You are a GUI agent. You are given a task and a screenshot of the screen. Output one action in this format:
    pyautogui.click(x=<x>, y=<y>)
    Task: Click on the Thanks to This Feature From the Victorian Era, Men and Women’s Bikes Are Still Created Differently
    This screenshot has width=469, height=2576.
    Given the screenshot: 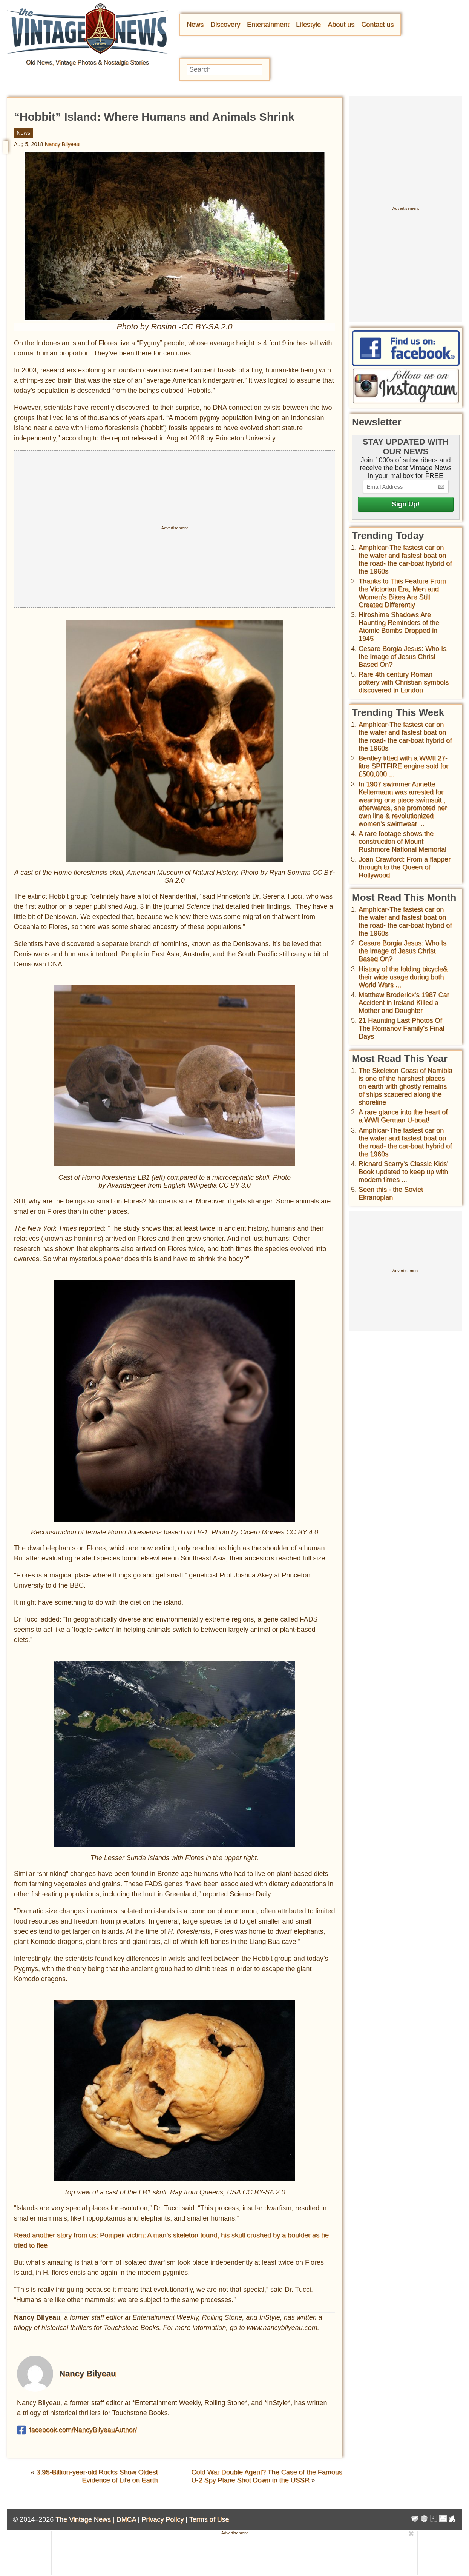 What is the action you would take?
    pyautogui.click(x=402, y=593)
    